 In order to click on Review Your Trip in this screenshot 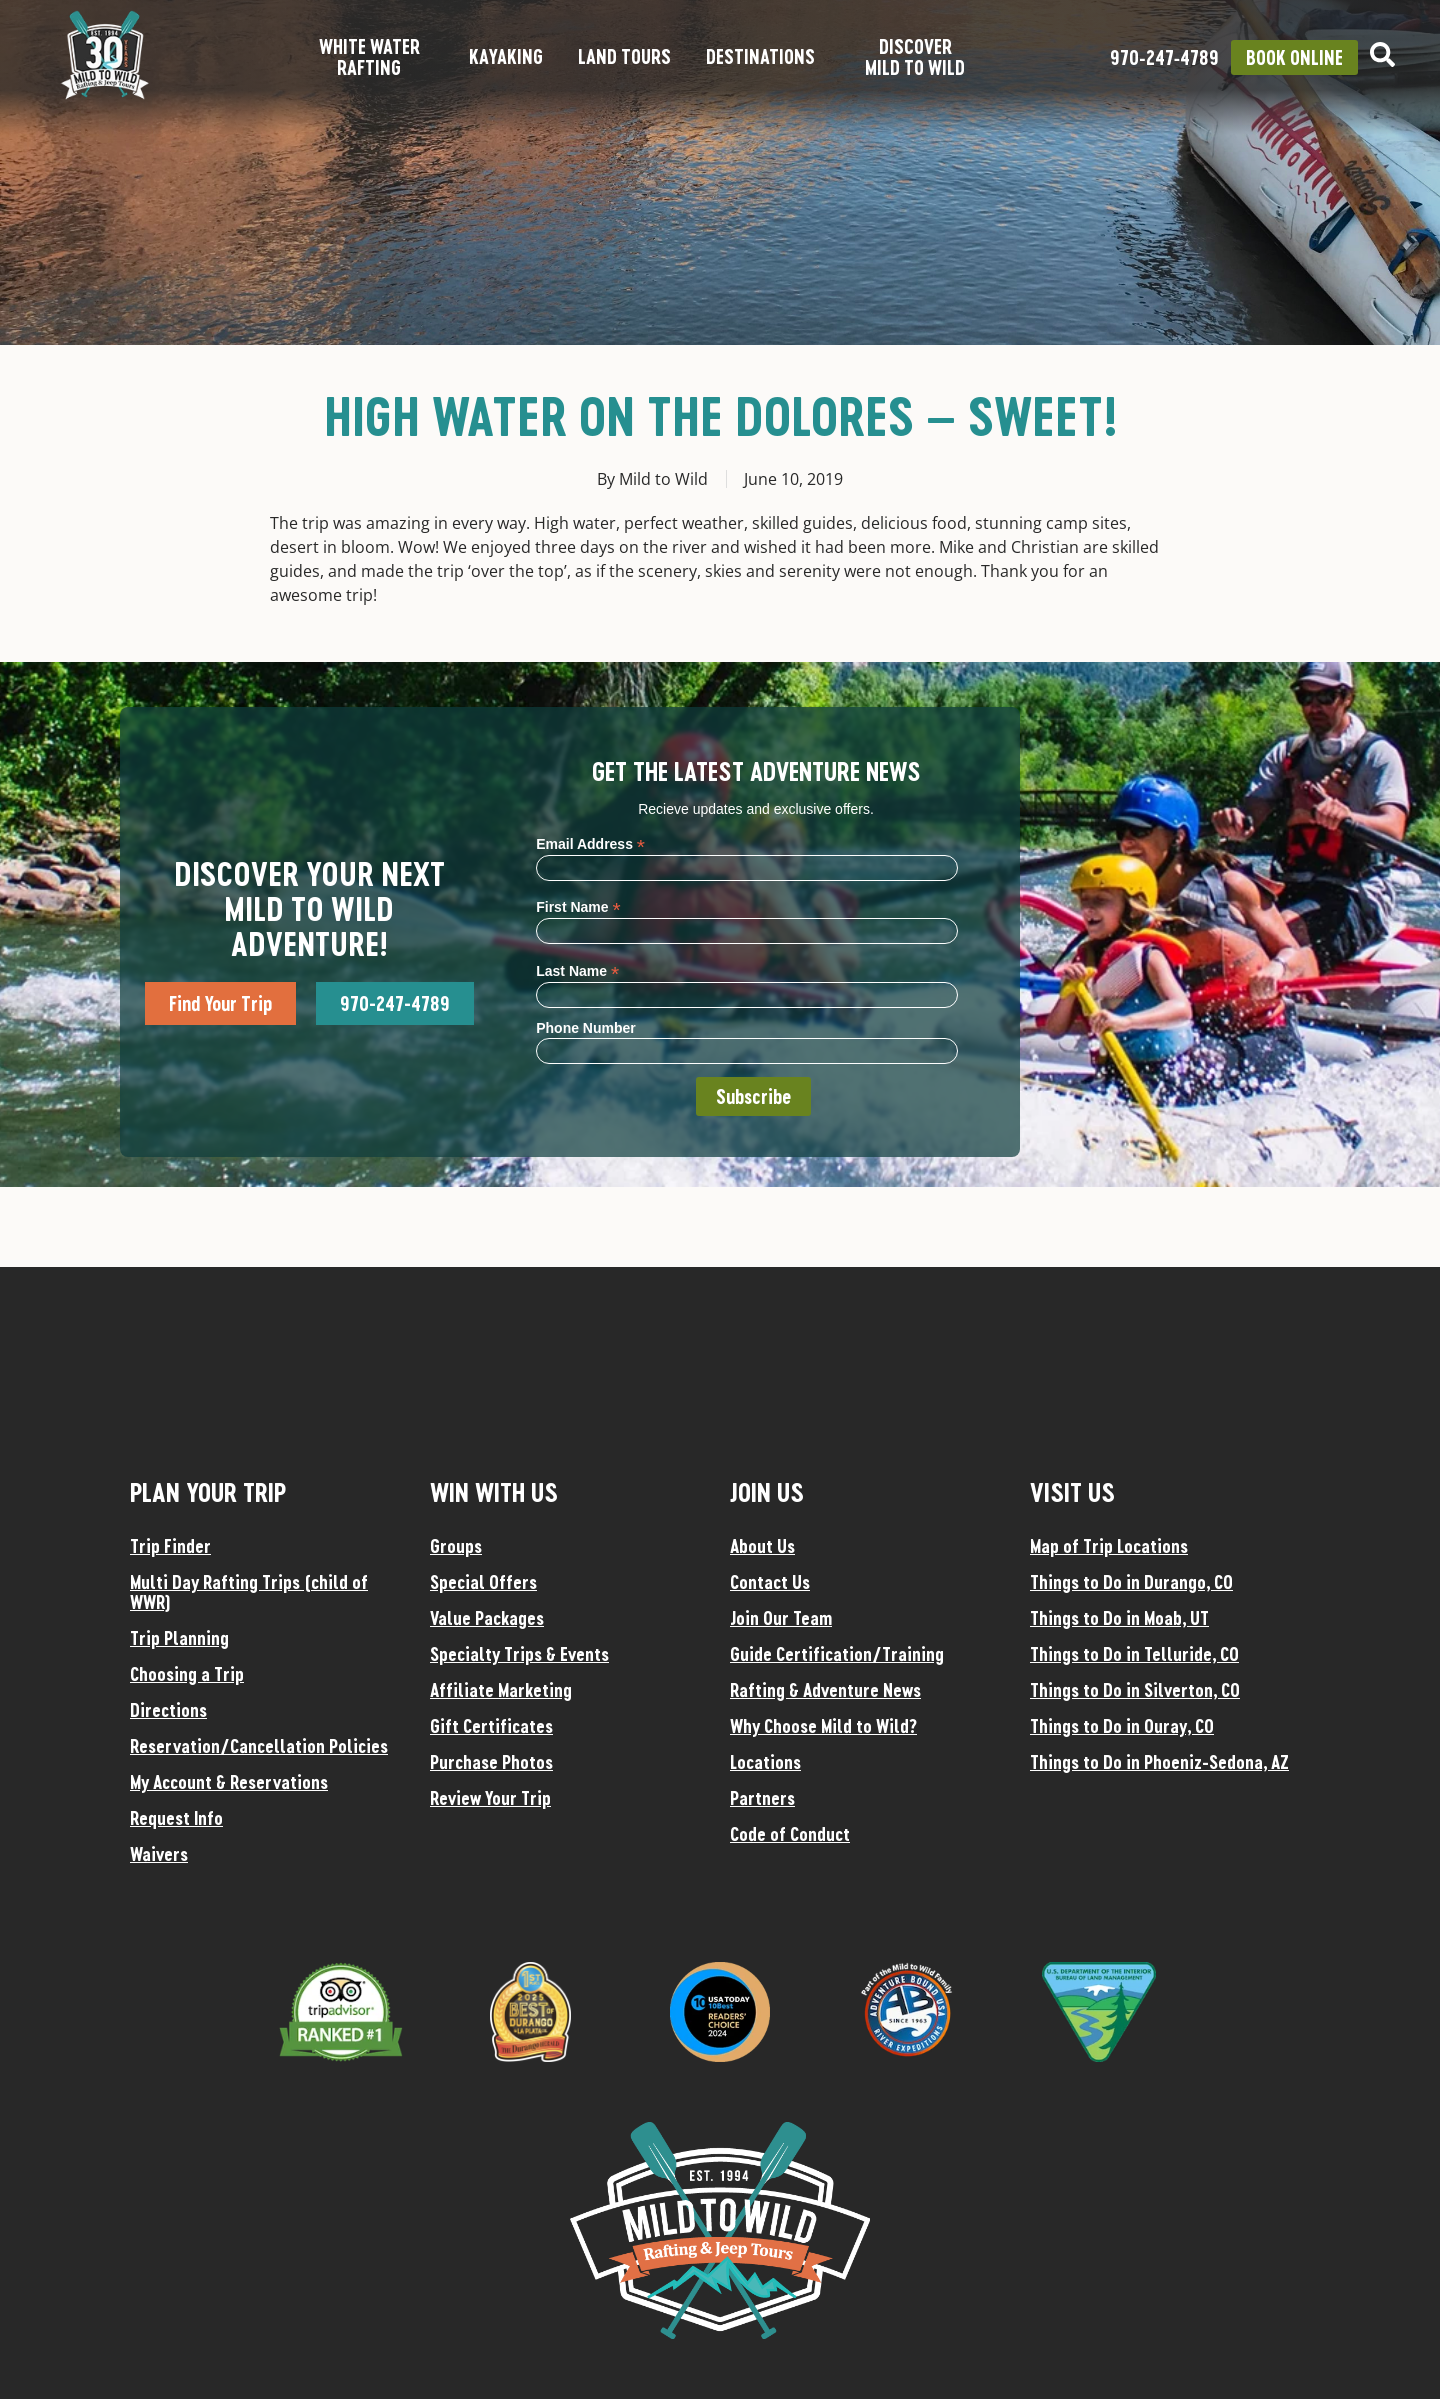, I will do `click(490, 1798)`.